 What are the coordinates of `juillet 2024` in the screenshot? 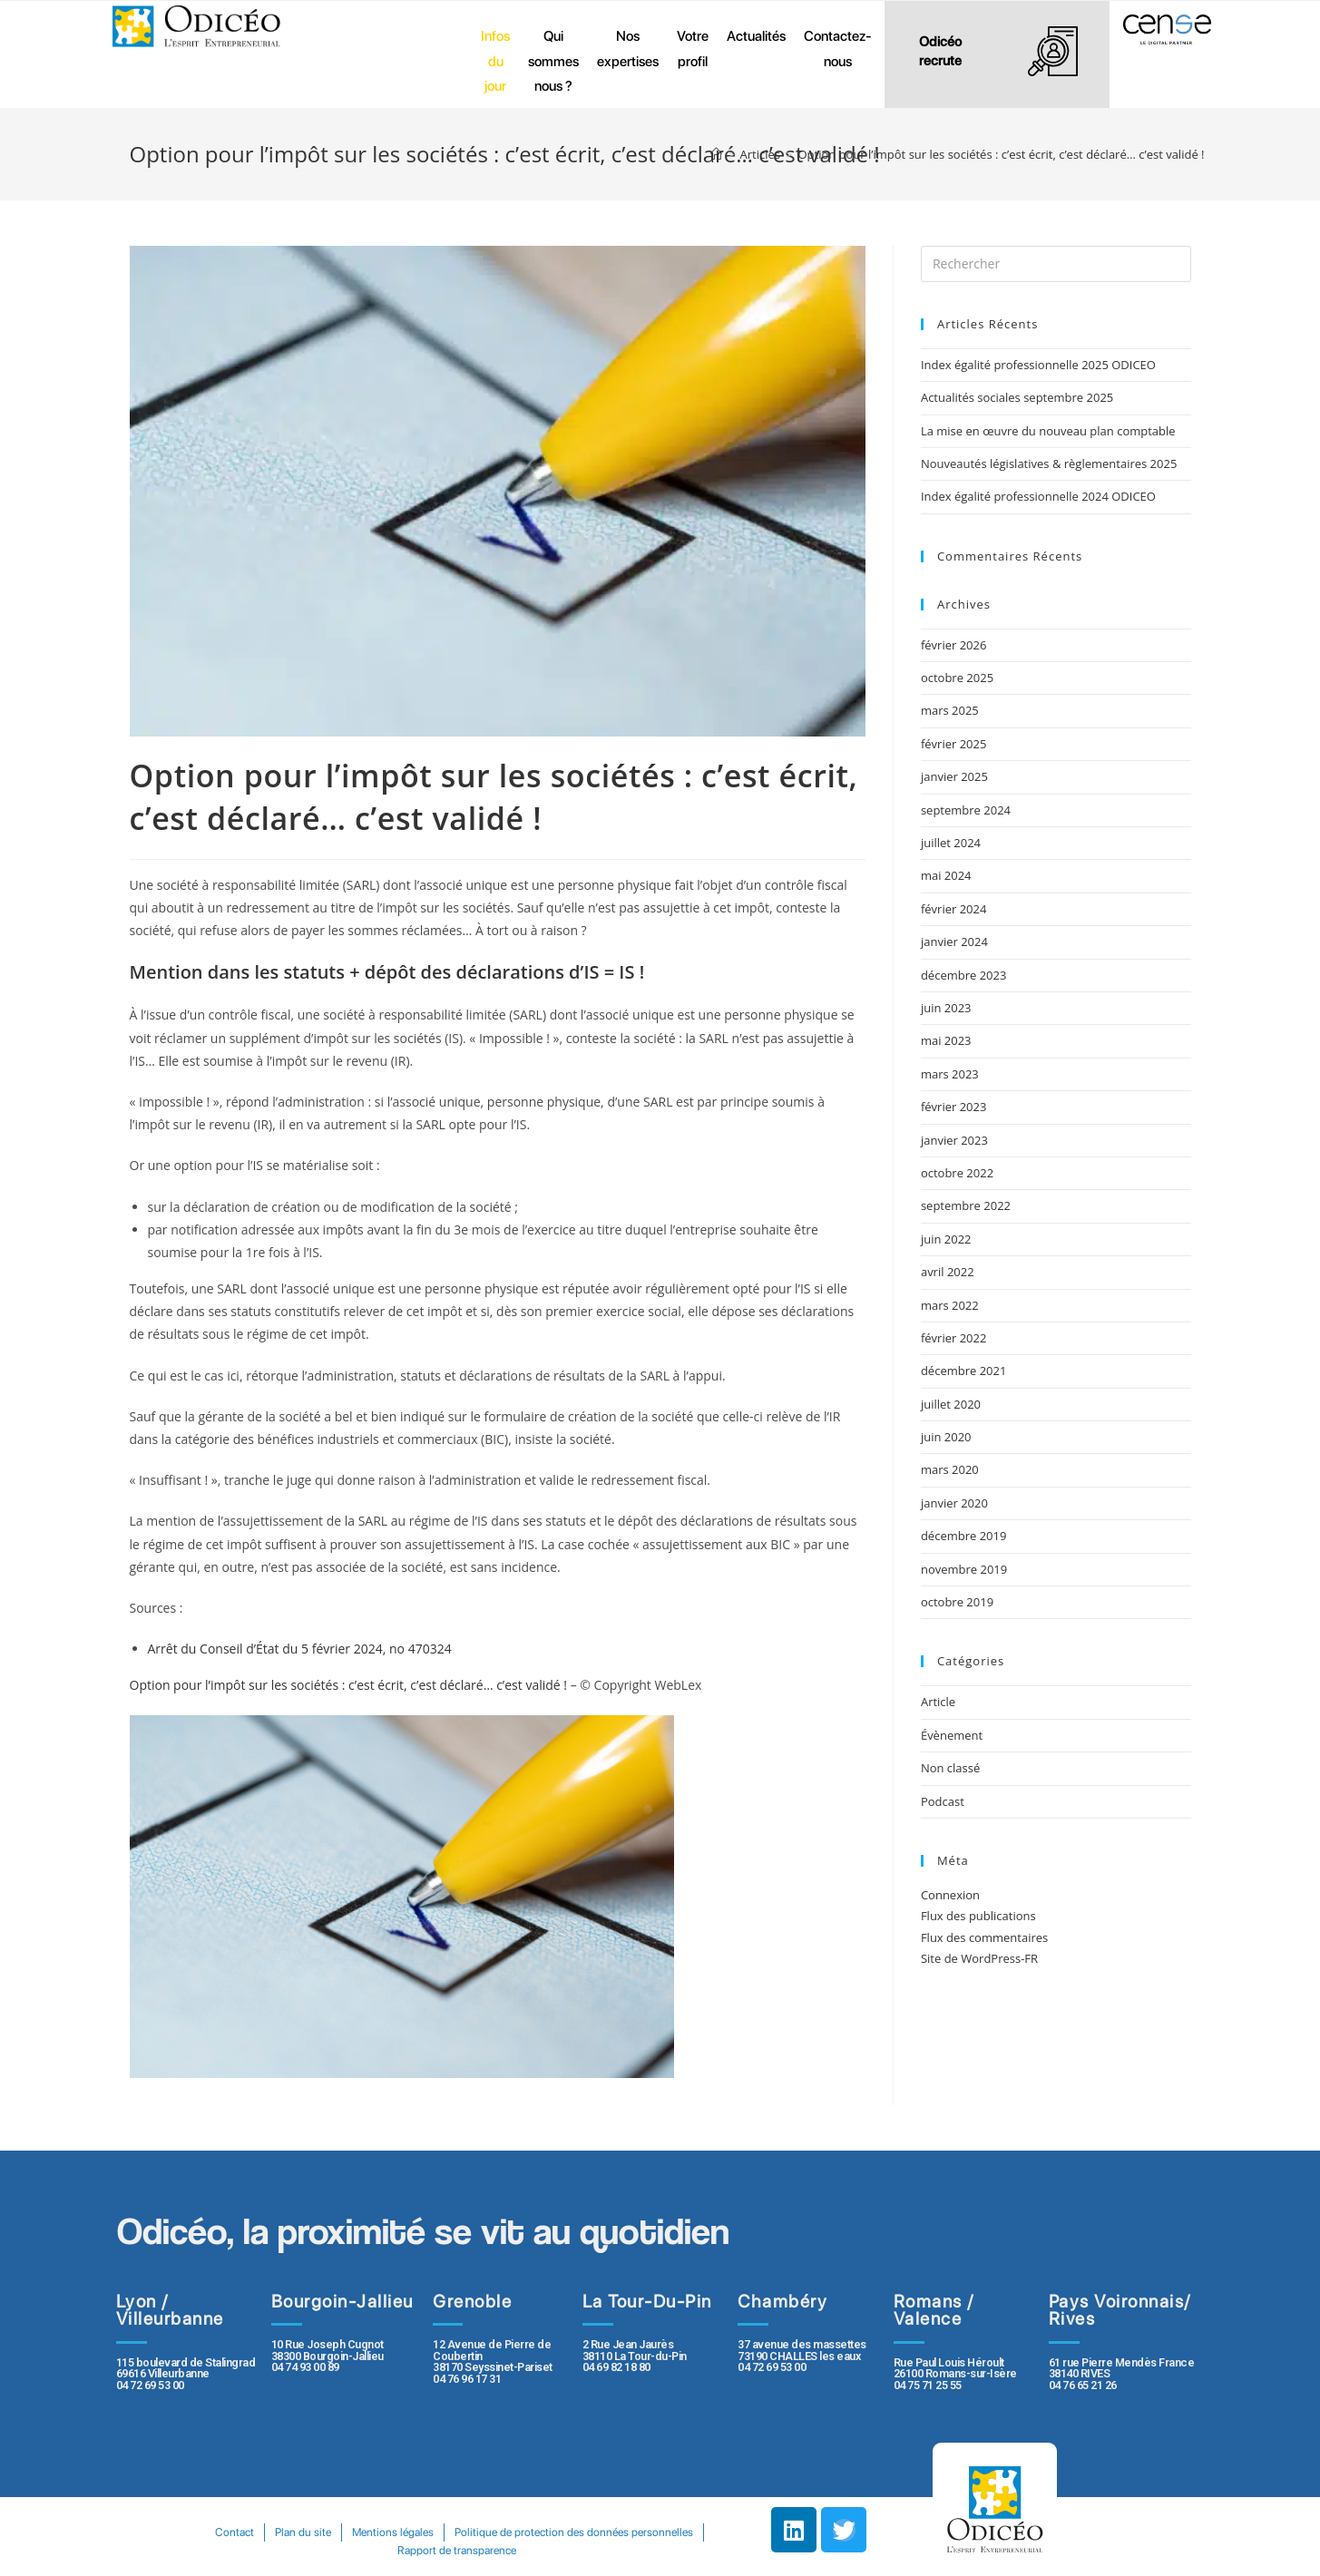 It's located at (951, 842).